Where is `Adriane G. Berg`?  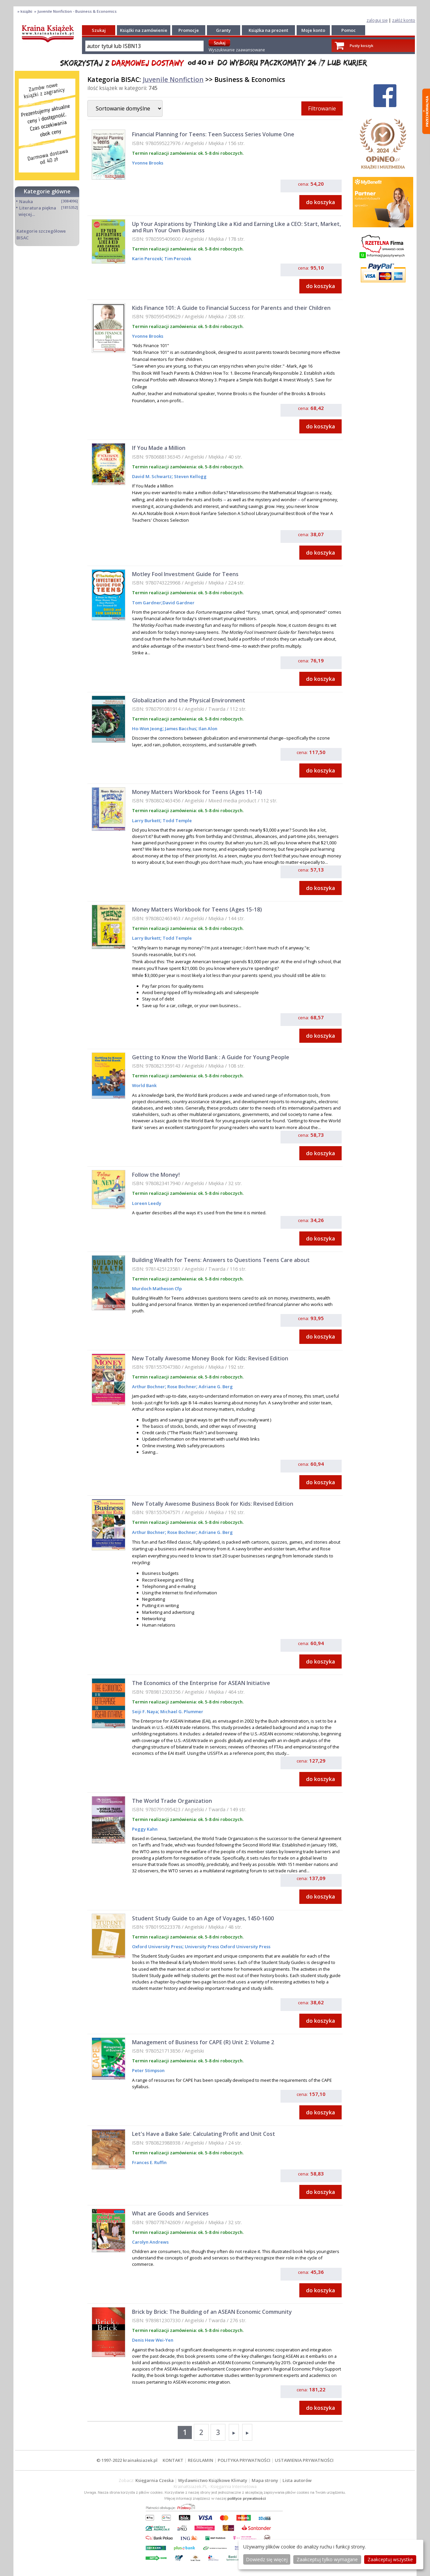
Adriane G. Berg is located at coordinates (215, 1387).